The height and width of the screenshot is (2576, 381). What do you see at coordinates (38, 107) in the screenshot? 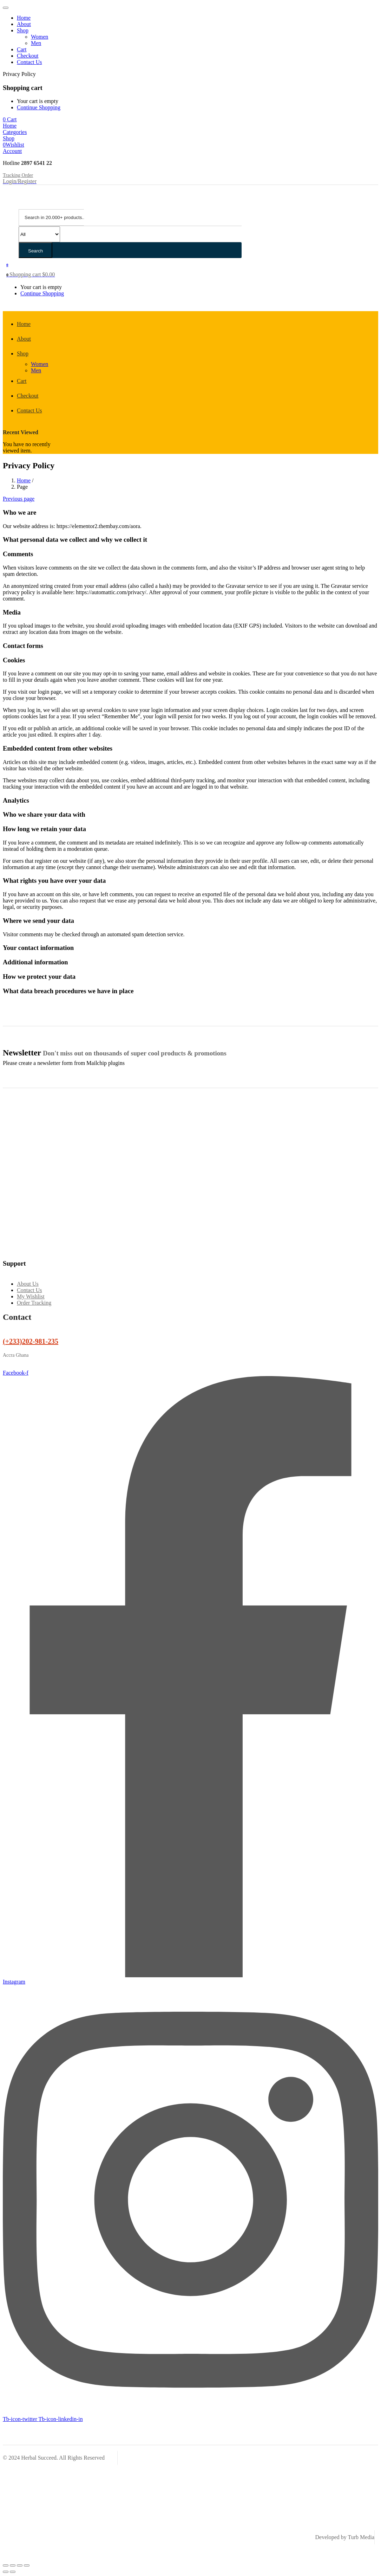
I see `Continue Shopping` at bounding box center [38, 107].